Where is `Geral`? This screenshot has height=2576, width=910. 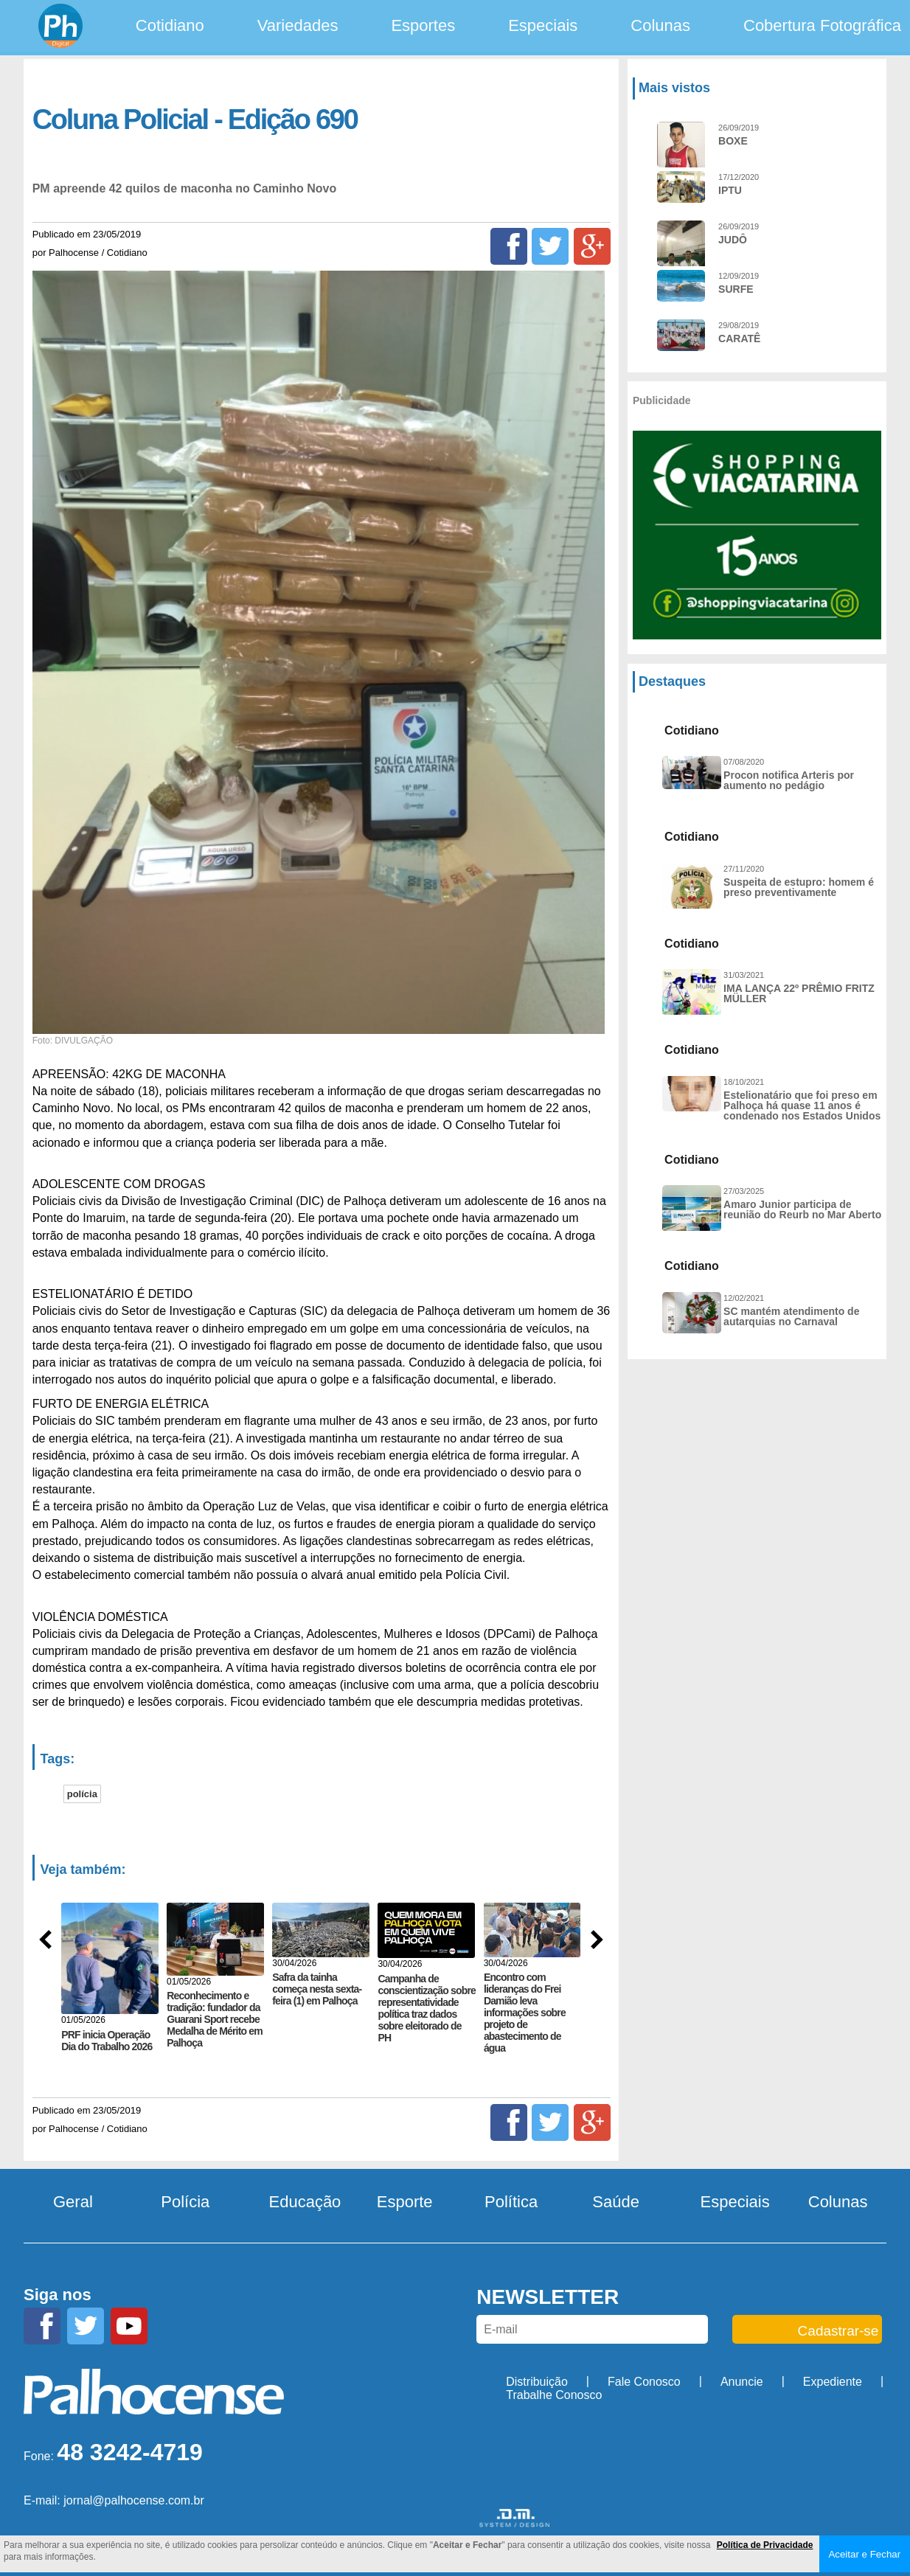
Geral is located at coordinates (73, 2202).